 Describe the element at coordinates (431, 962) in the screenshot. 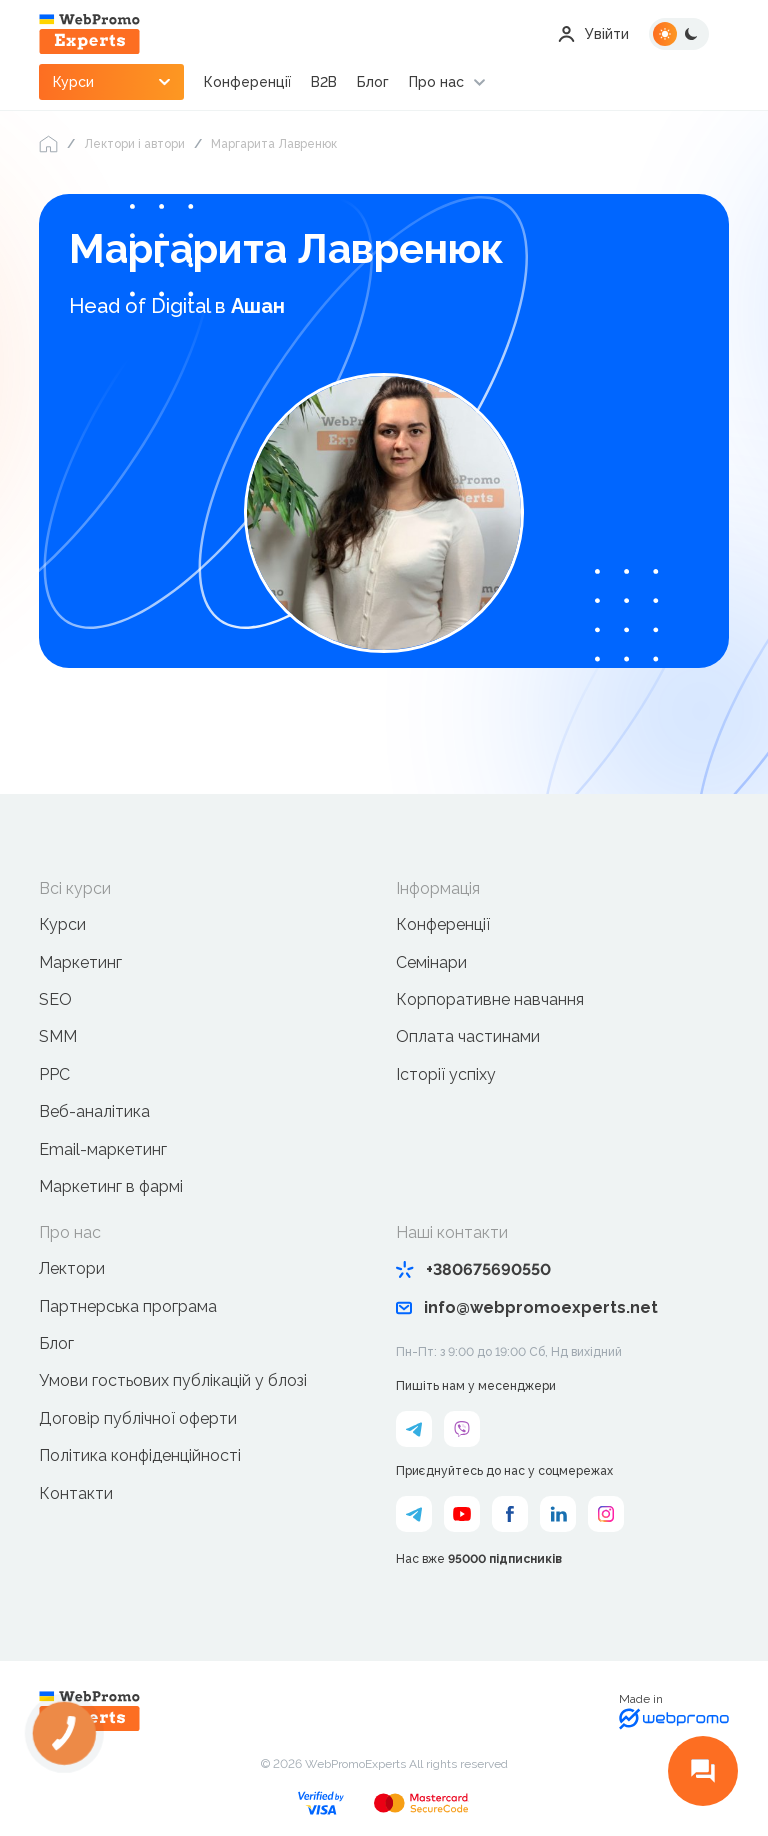

I see `Семінари` at that location.